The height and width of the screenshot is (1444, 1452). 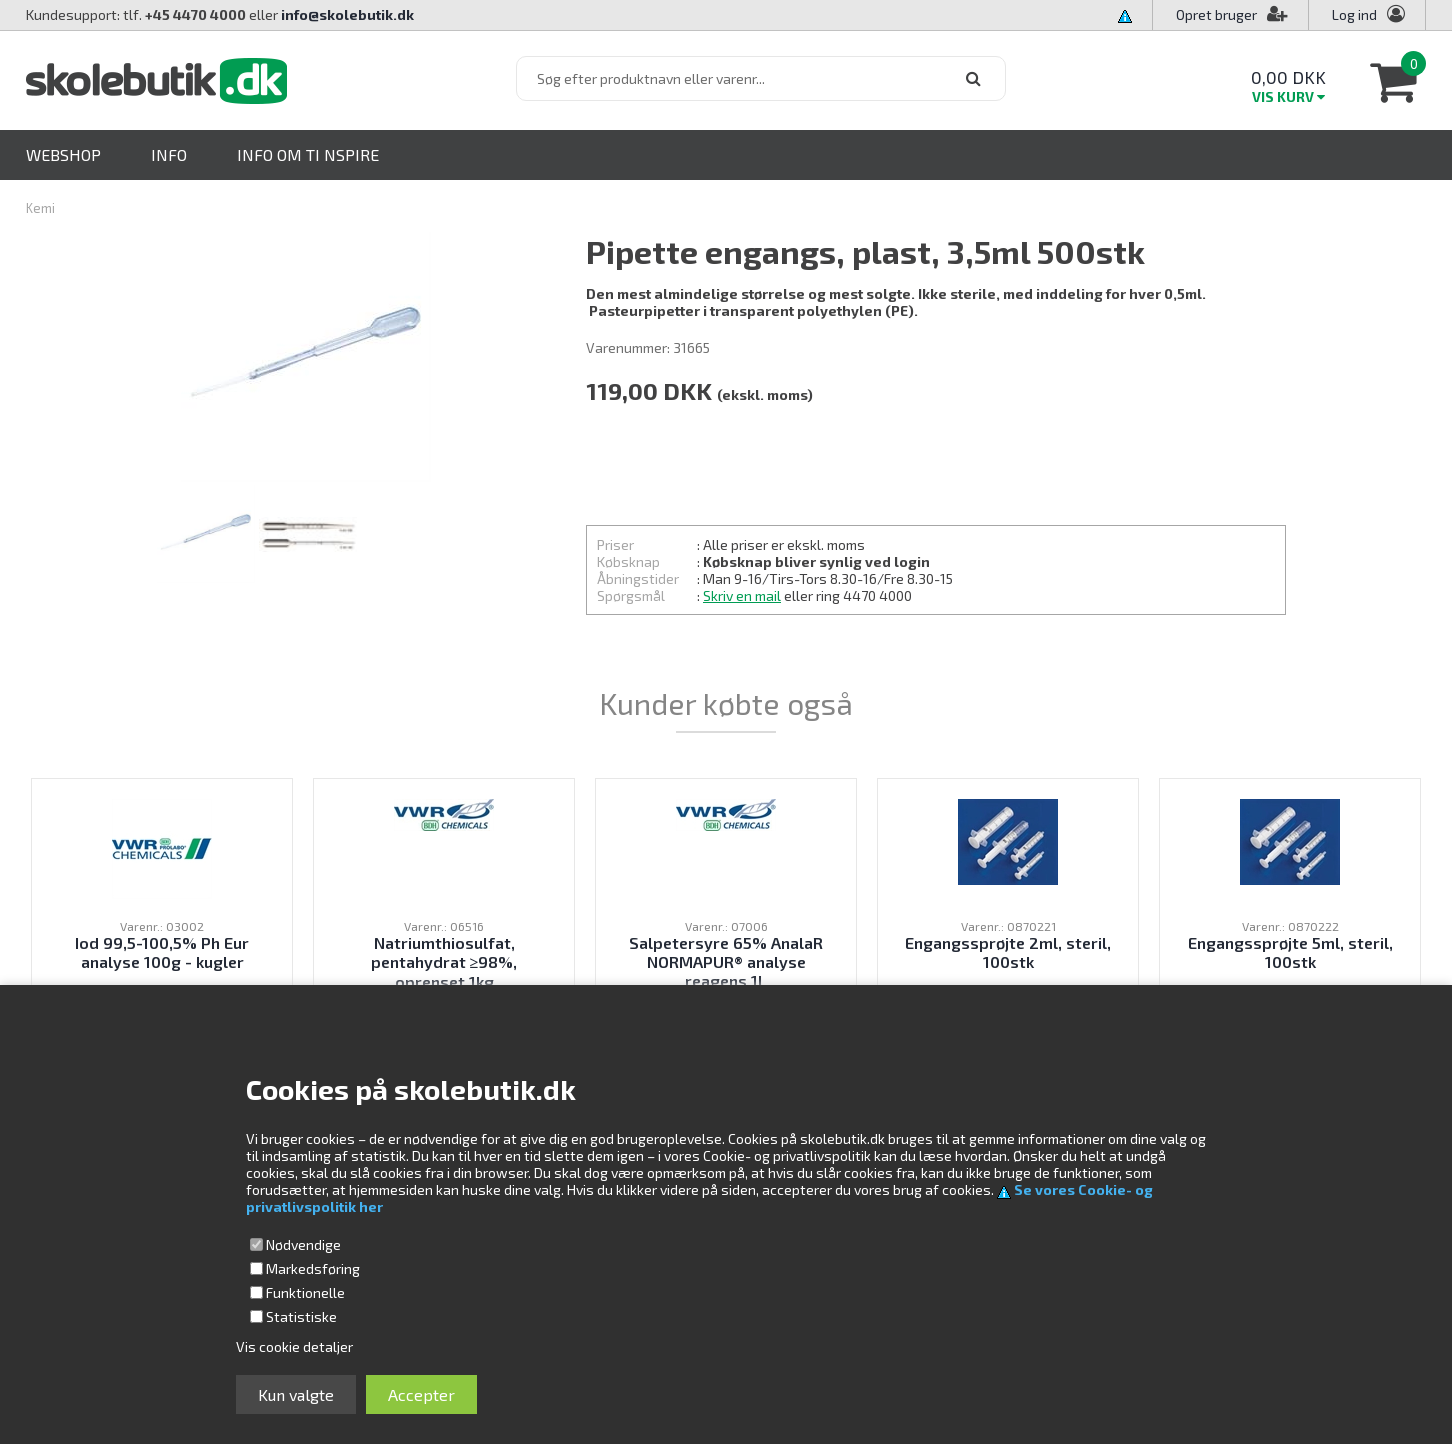 I want to click on Opret bruger, so click(x=1232, y=14).